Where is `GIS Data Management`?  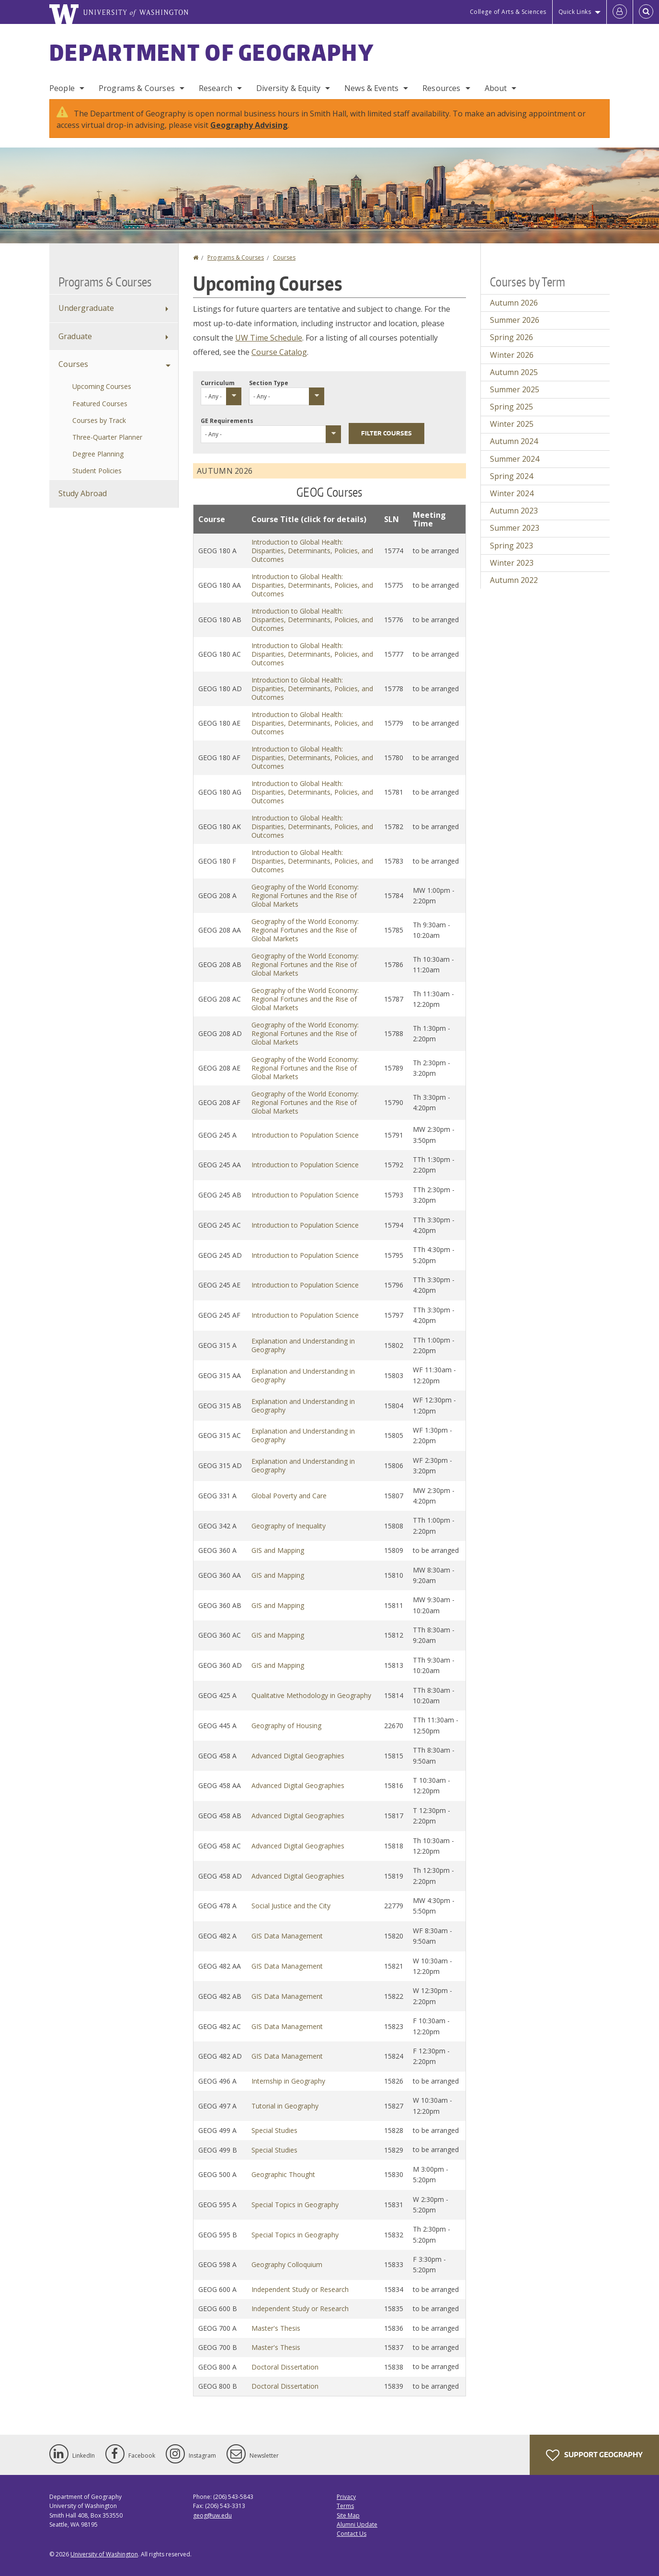
GIS Data Management is located at coordinates (287, 1935).